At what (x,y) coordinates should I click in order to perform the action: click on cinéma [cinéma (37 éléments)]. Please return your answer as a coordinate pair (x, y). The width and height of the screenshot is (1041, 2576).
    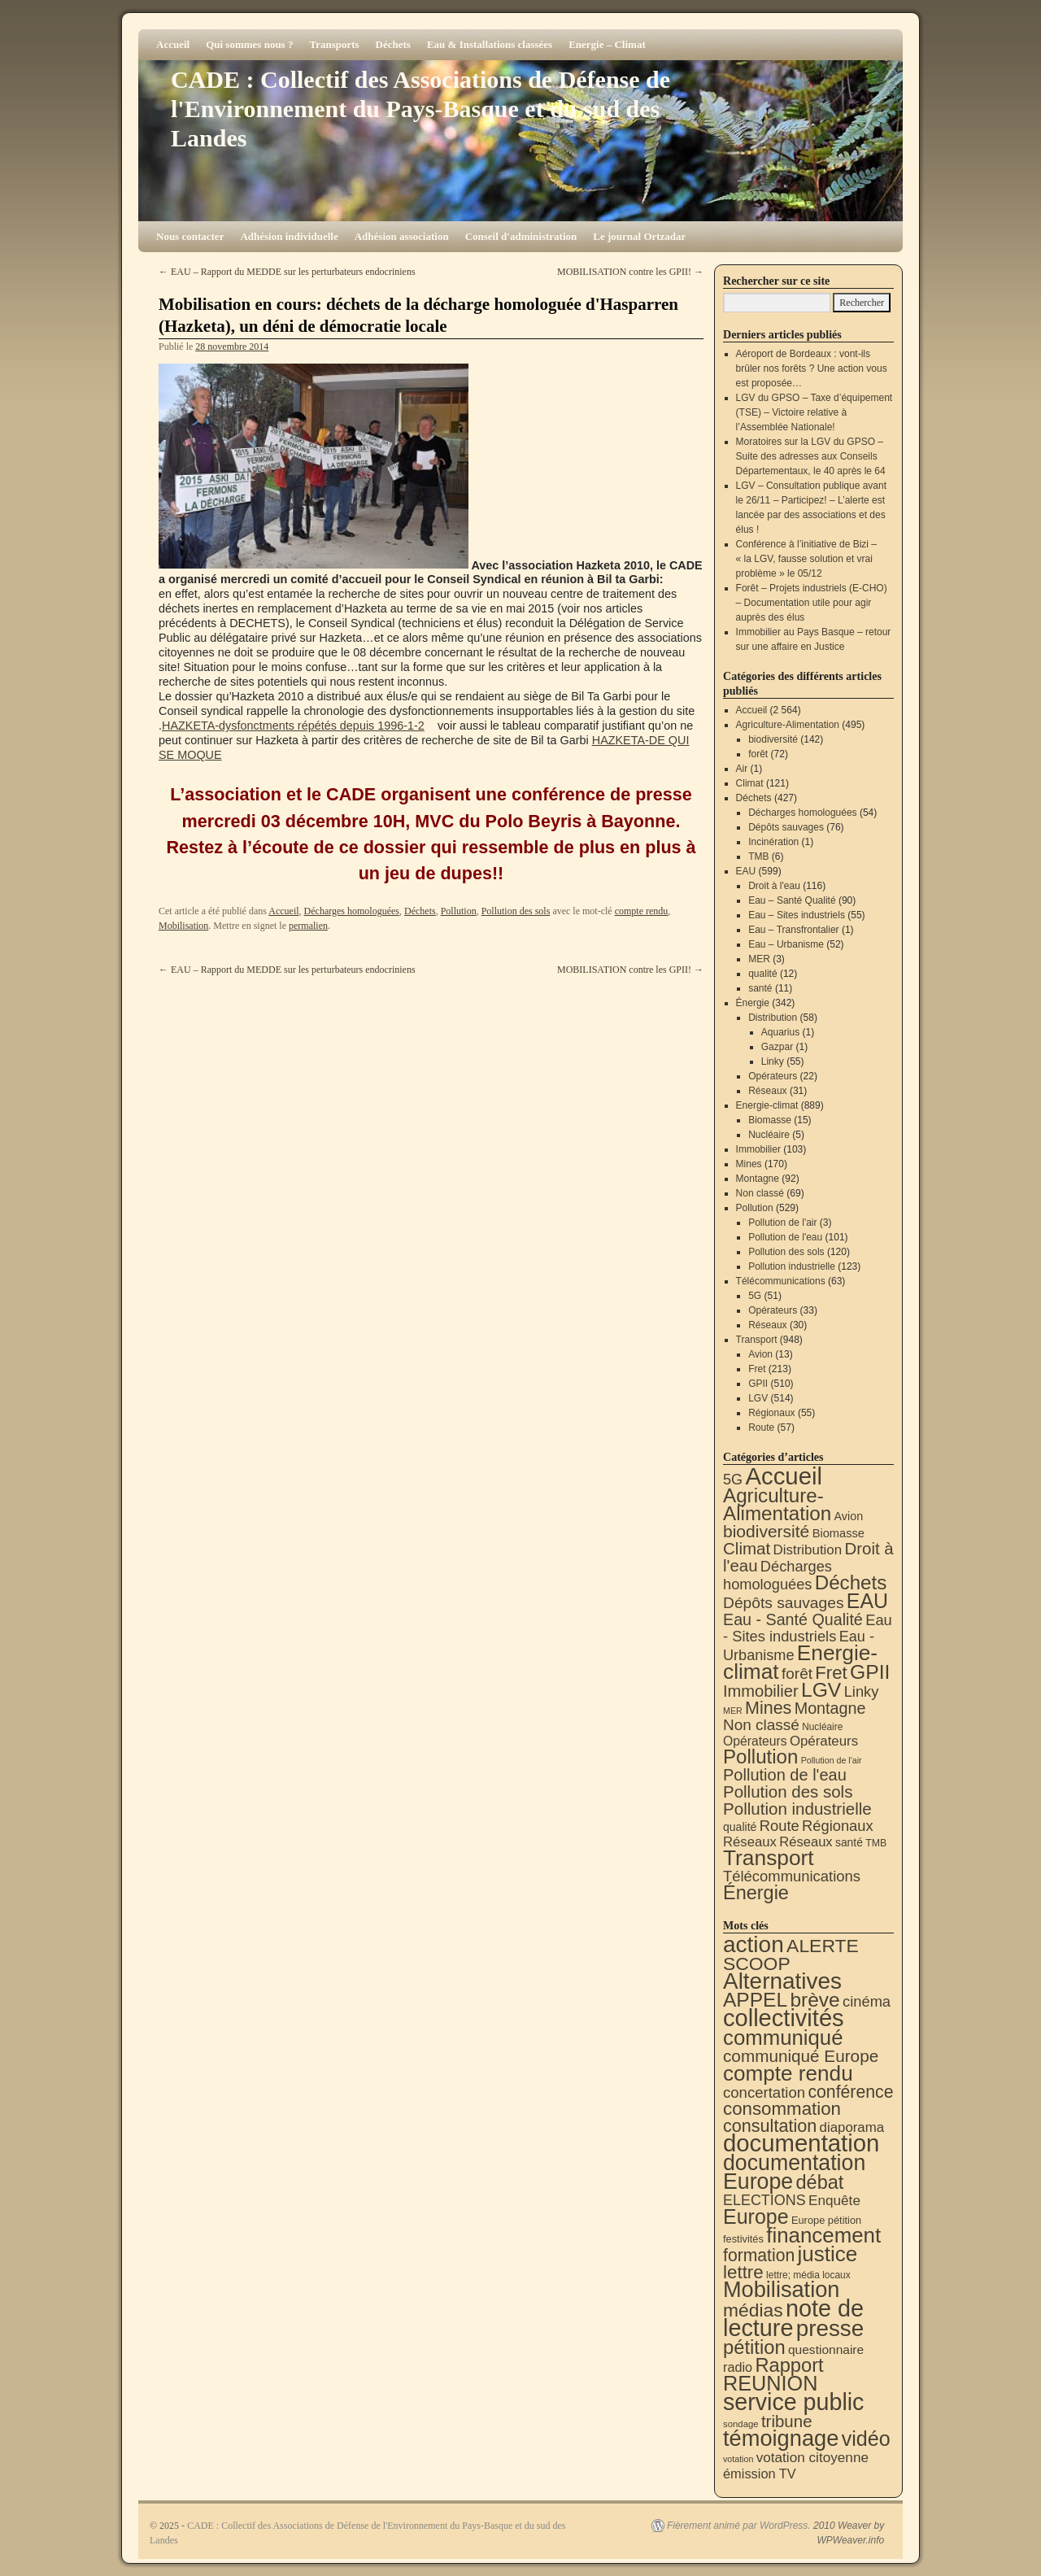
    Looking at the image, I should click on (867, 2001).